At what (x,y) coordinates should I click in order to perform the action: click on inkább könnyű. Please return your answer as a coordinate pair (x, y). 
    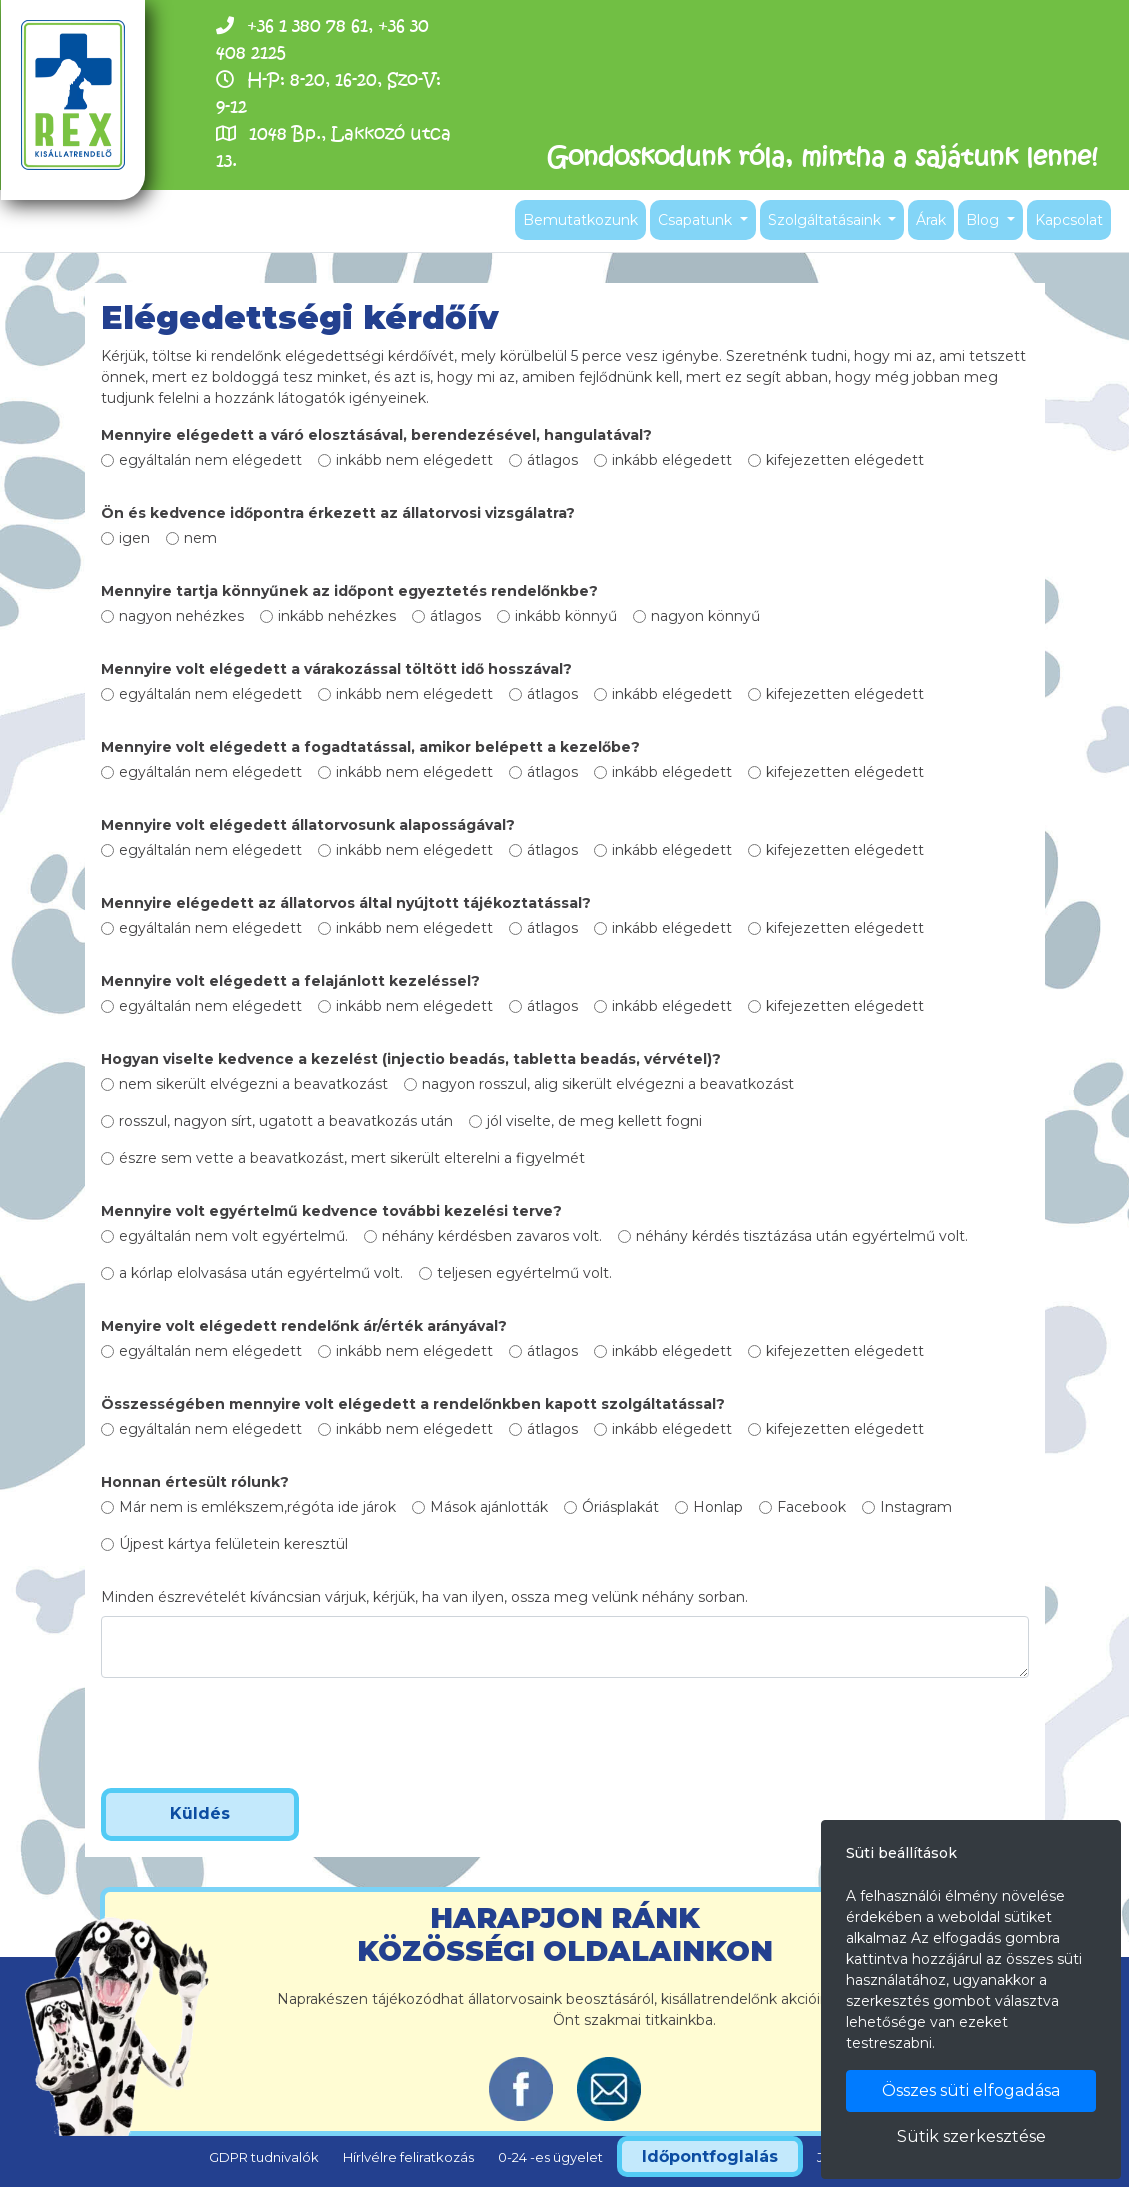
    Looking at the image, I should click on (566, 616).